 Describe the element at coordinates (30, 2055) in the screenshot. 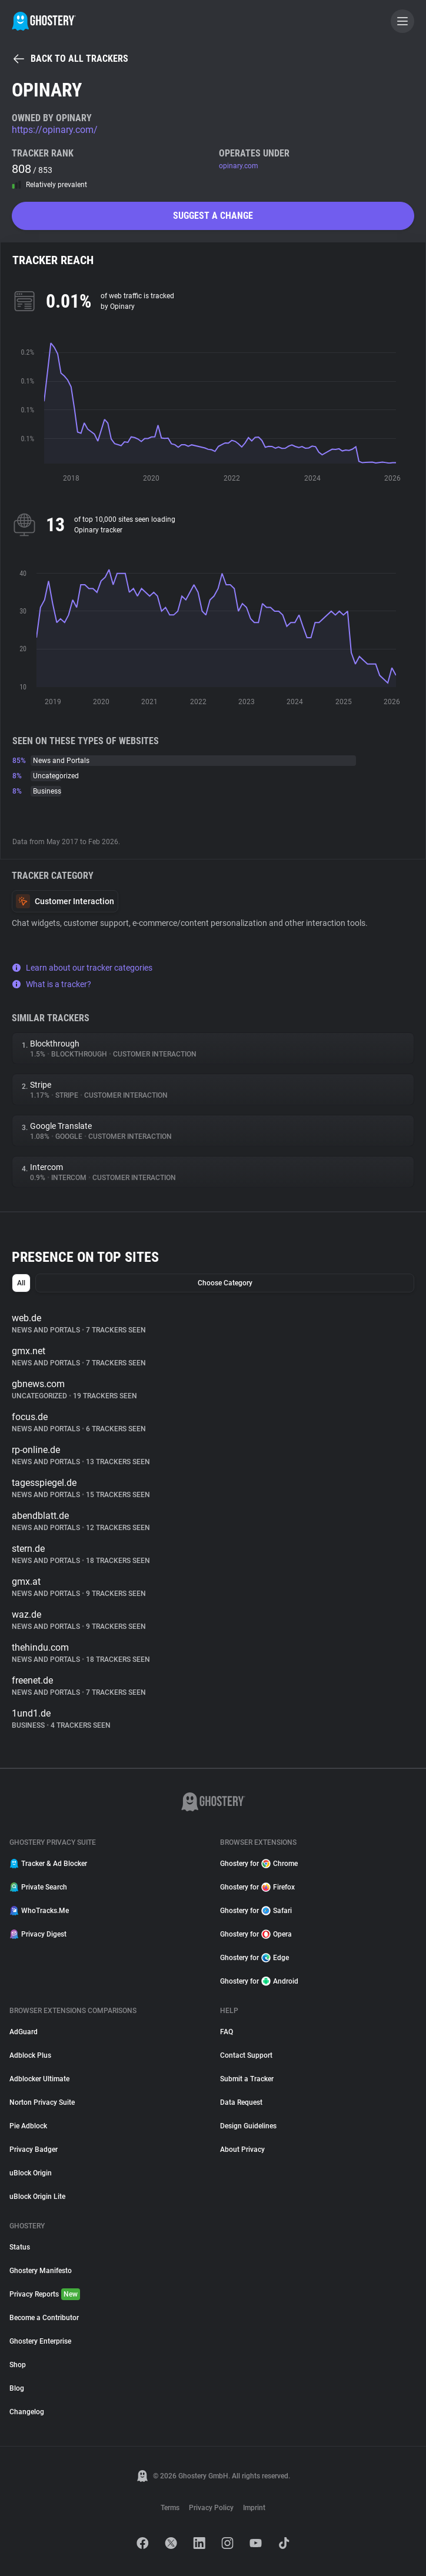

I see `Adblock Plus` at that location.